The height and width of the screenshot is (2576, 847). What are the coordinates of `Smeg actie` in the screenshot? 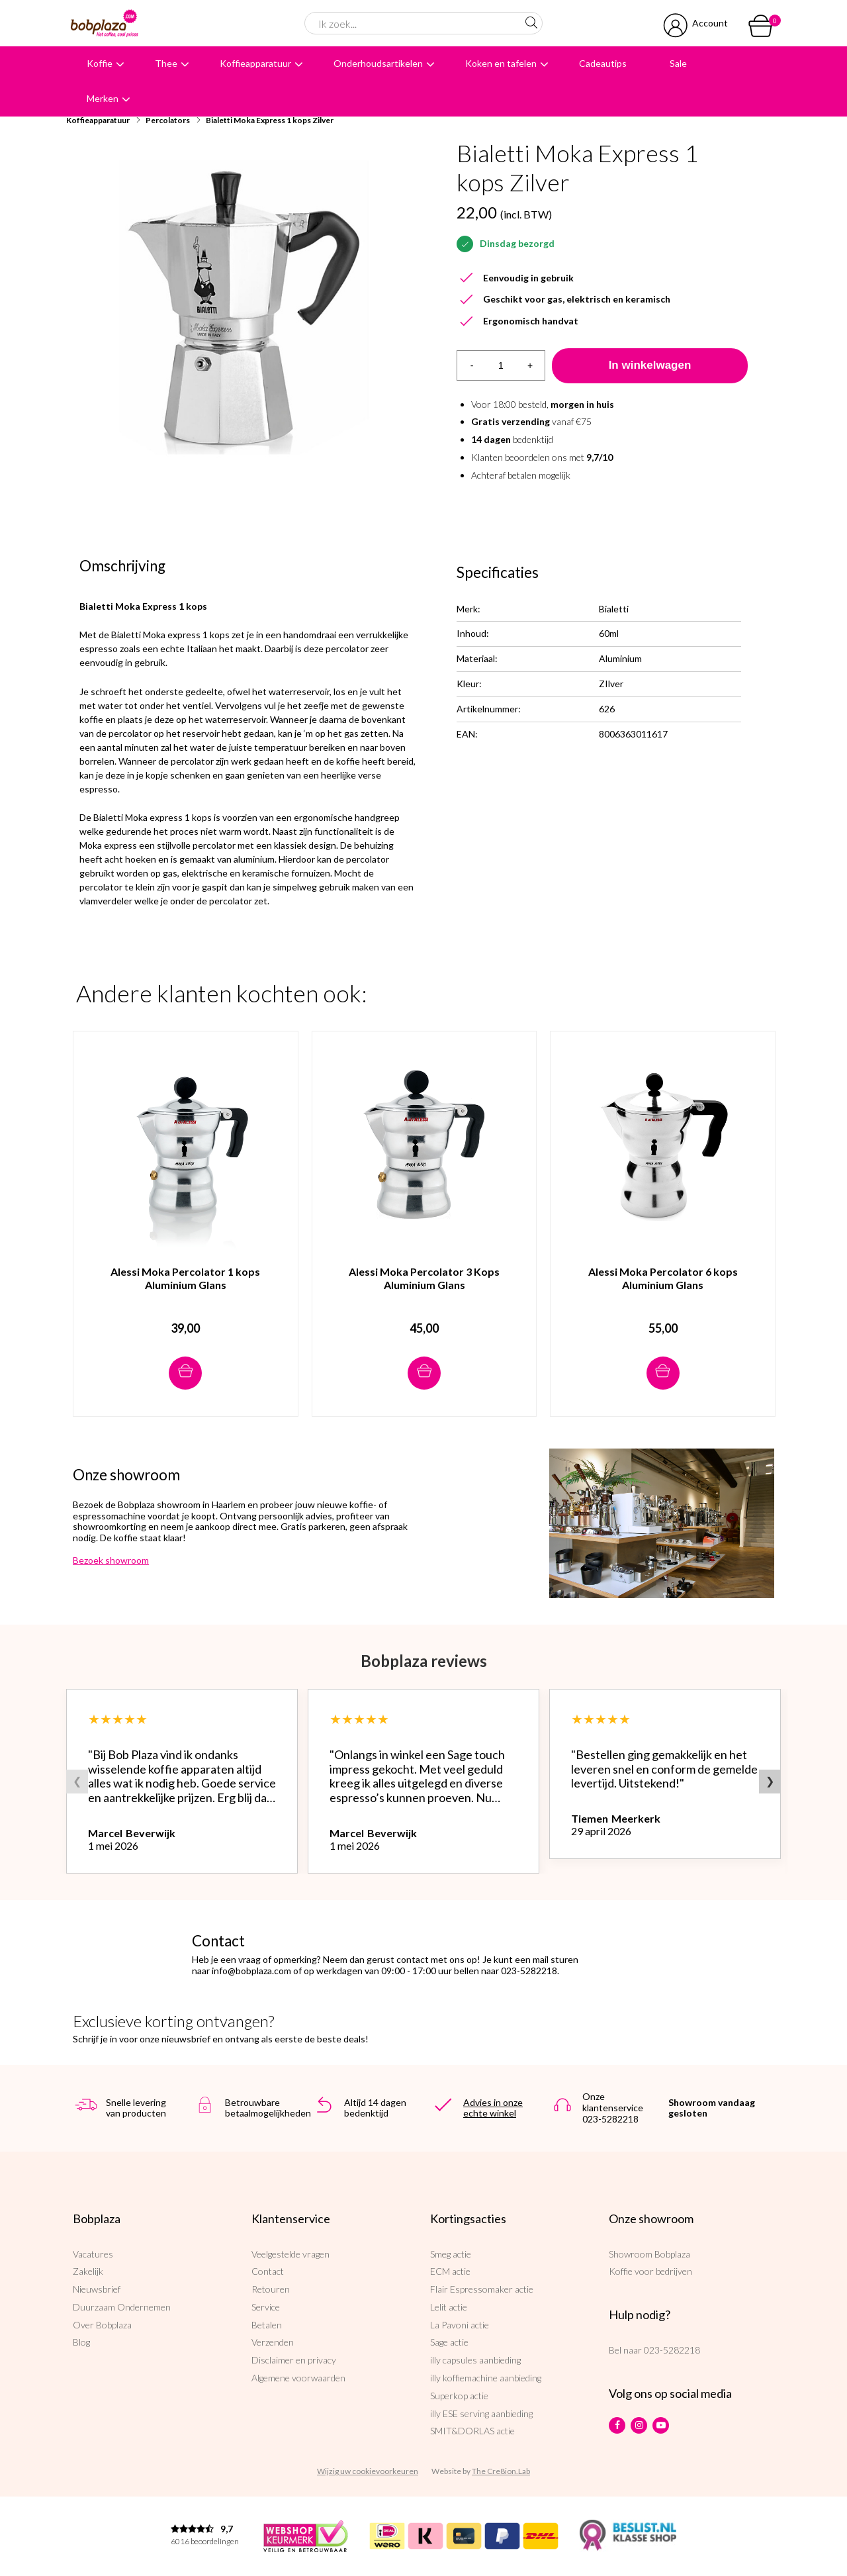 It's located at (450, 2254).